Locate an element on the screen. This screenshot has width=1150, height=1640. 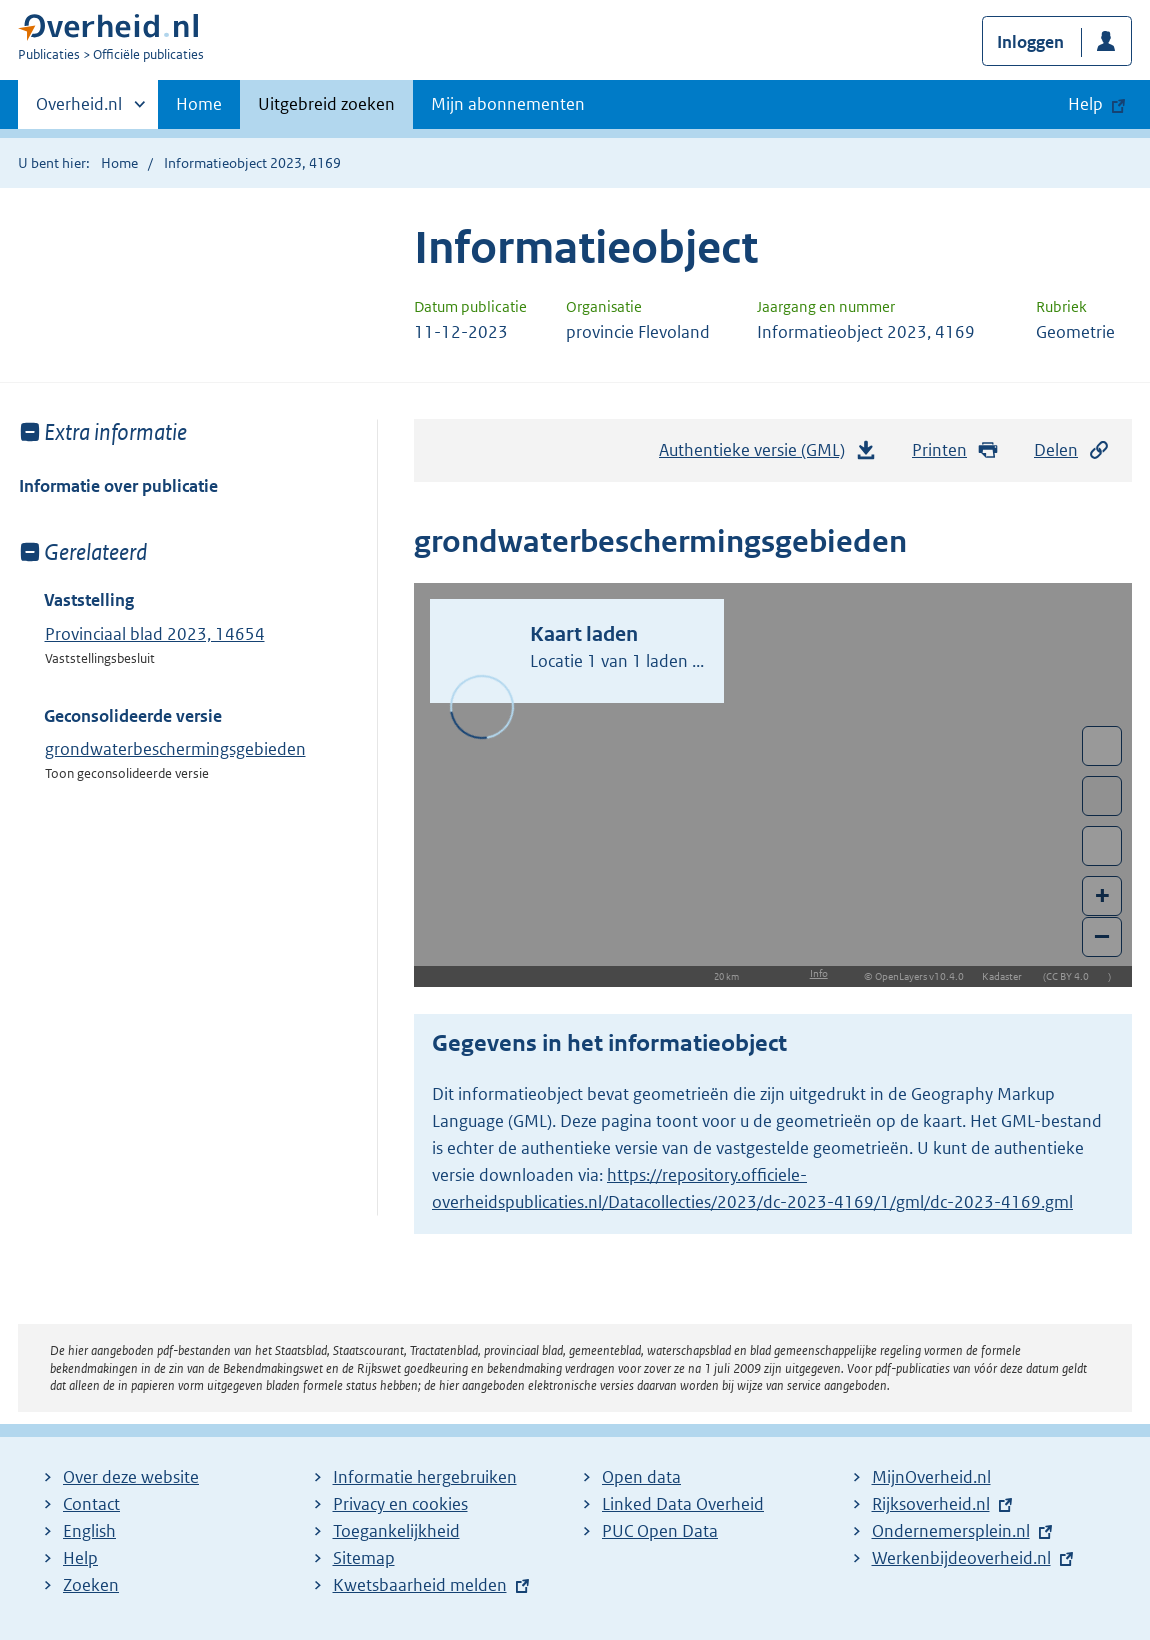
PUC Open Data is located at coordinates (660, 1531).